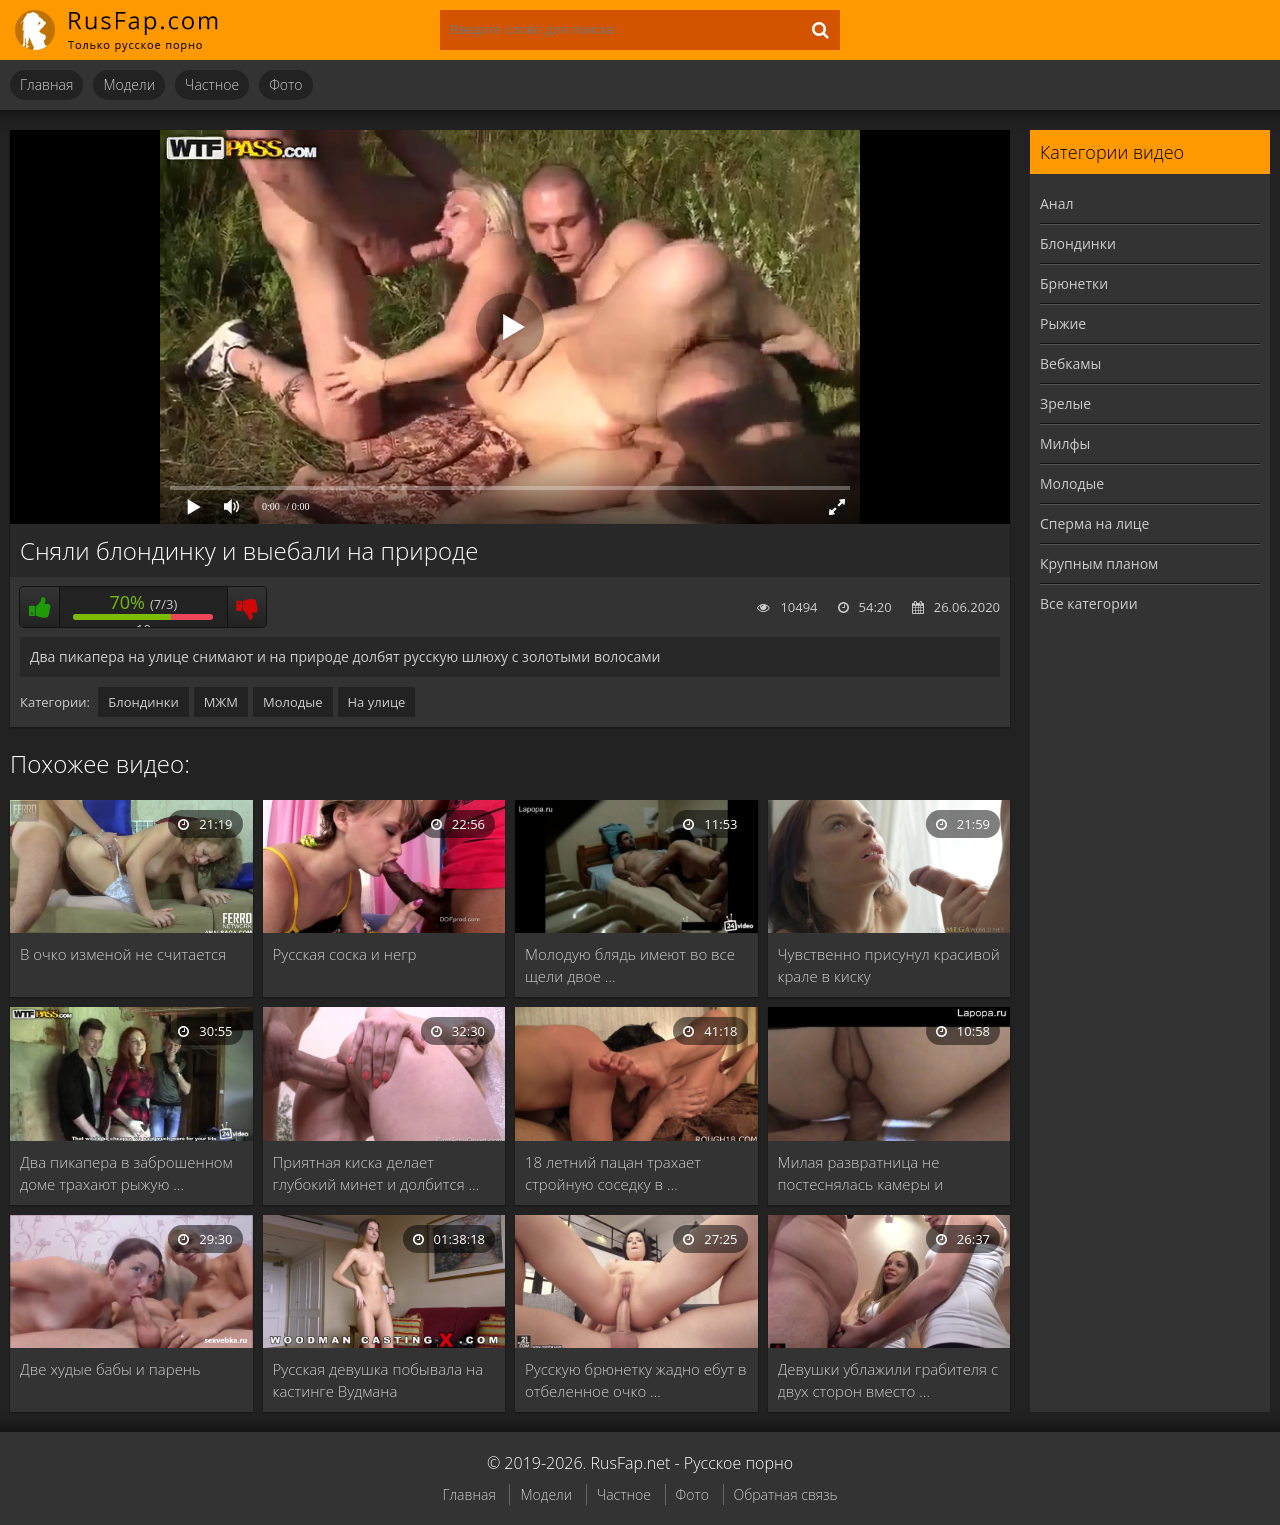 The image size is (1280, 1525). What do you see at coordinates (1065, 403) in the screenshot?
I see `Зрелые` at bounding box center [1065, 403].